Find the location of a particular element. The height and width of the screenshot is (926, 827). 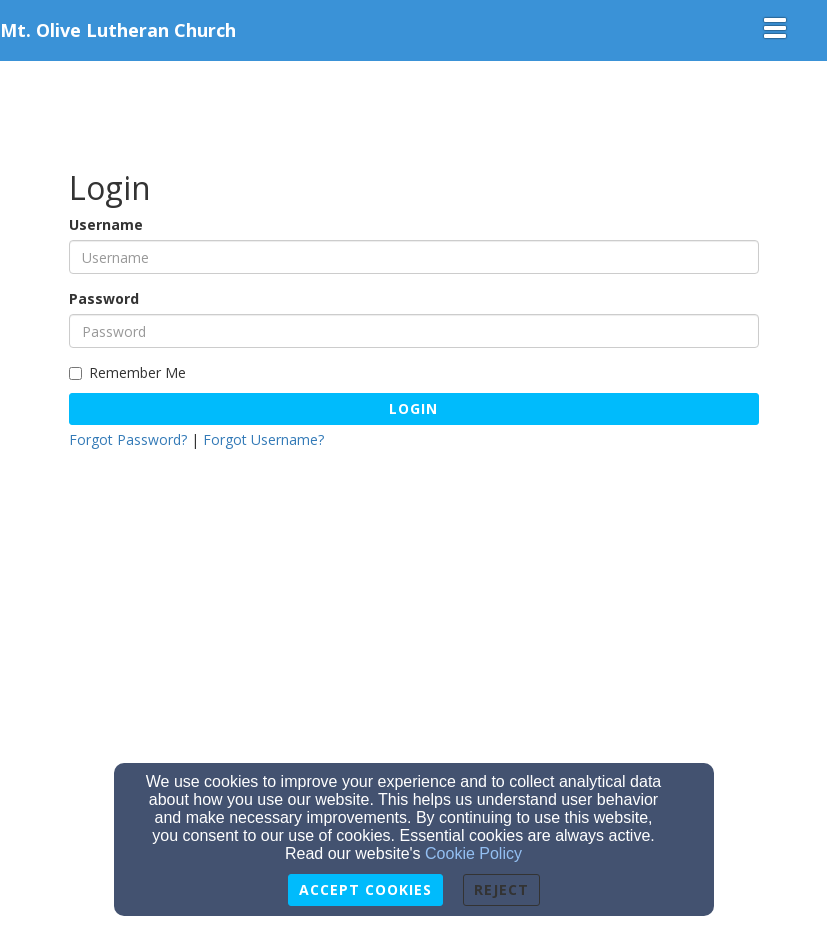

Forgot Username? is located at coordinates (263, 439).